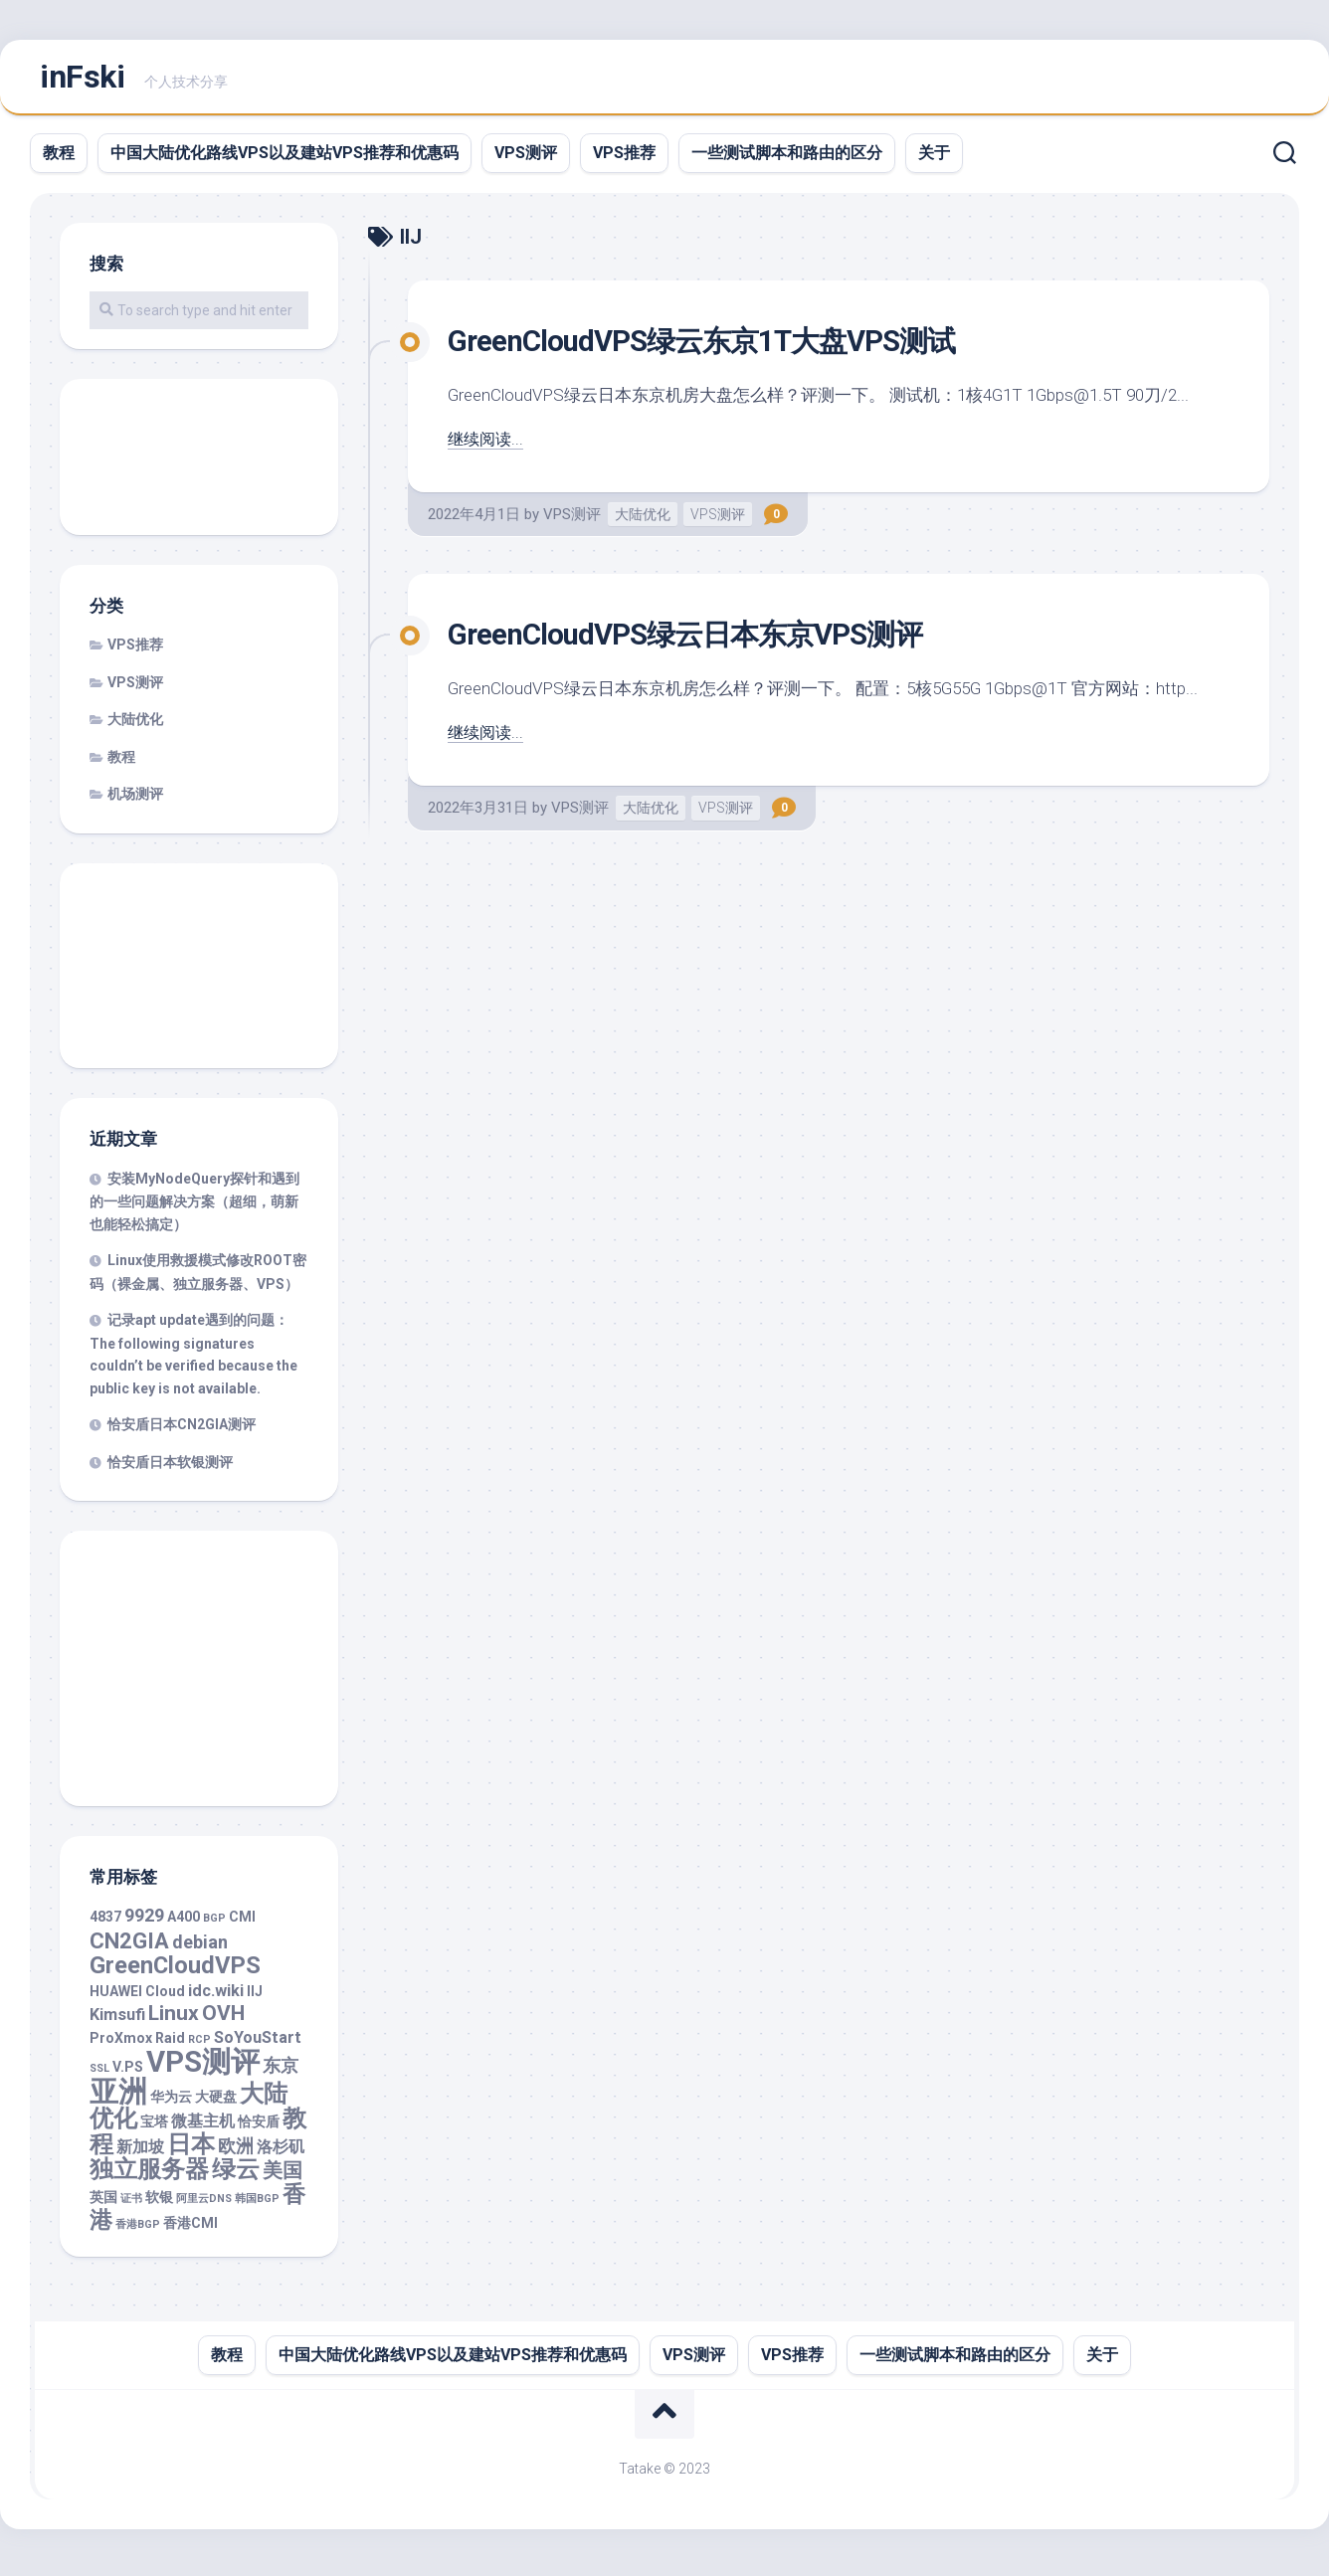  What do you see at coordinates (255, 1998) in the screenshot?
I see `IIJ [IIJ (2 项)]` at bounding box center [255, 1998].